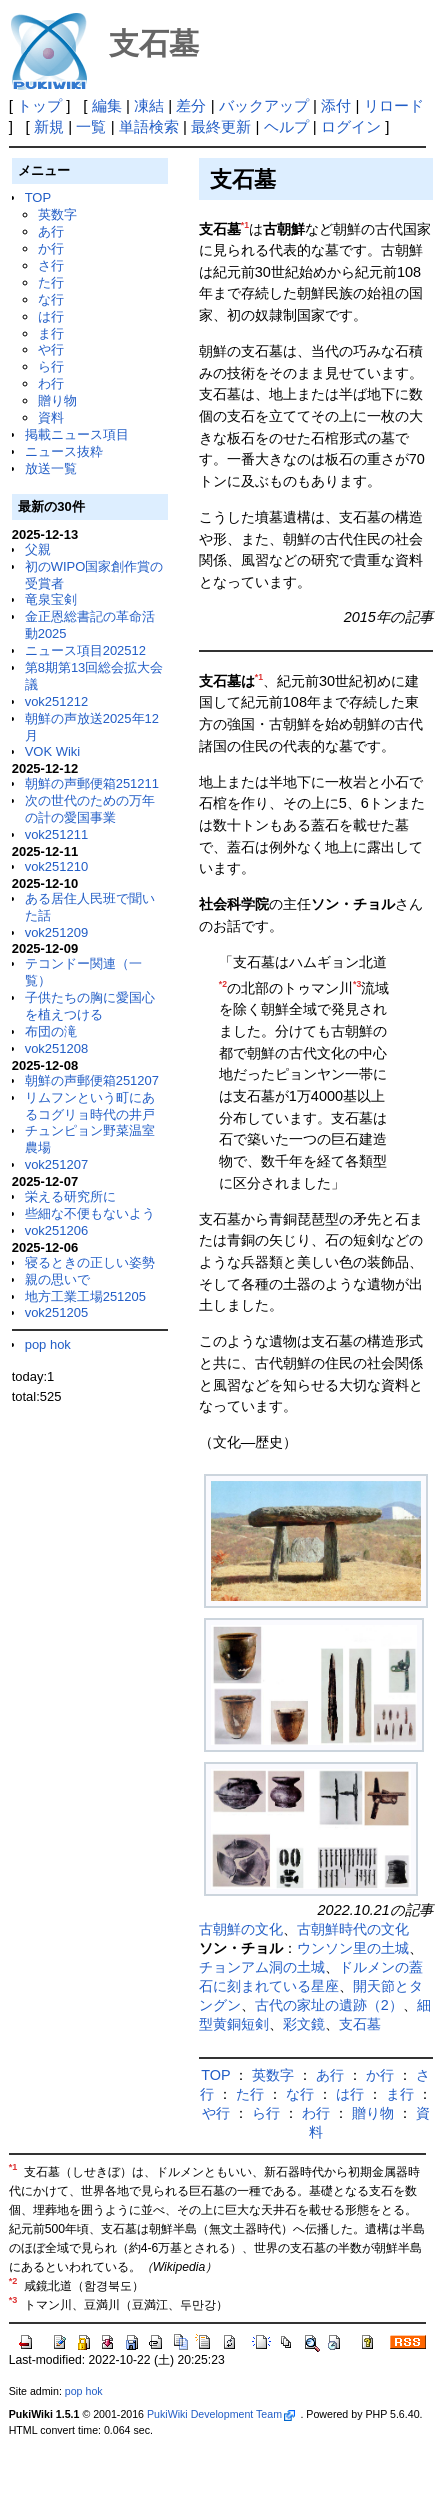 The width and height of the screenshot is (435, 2510). Describe the element at coordinates (51, 383) in the screenshot. I see `わ行` at that location.